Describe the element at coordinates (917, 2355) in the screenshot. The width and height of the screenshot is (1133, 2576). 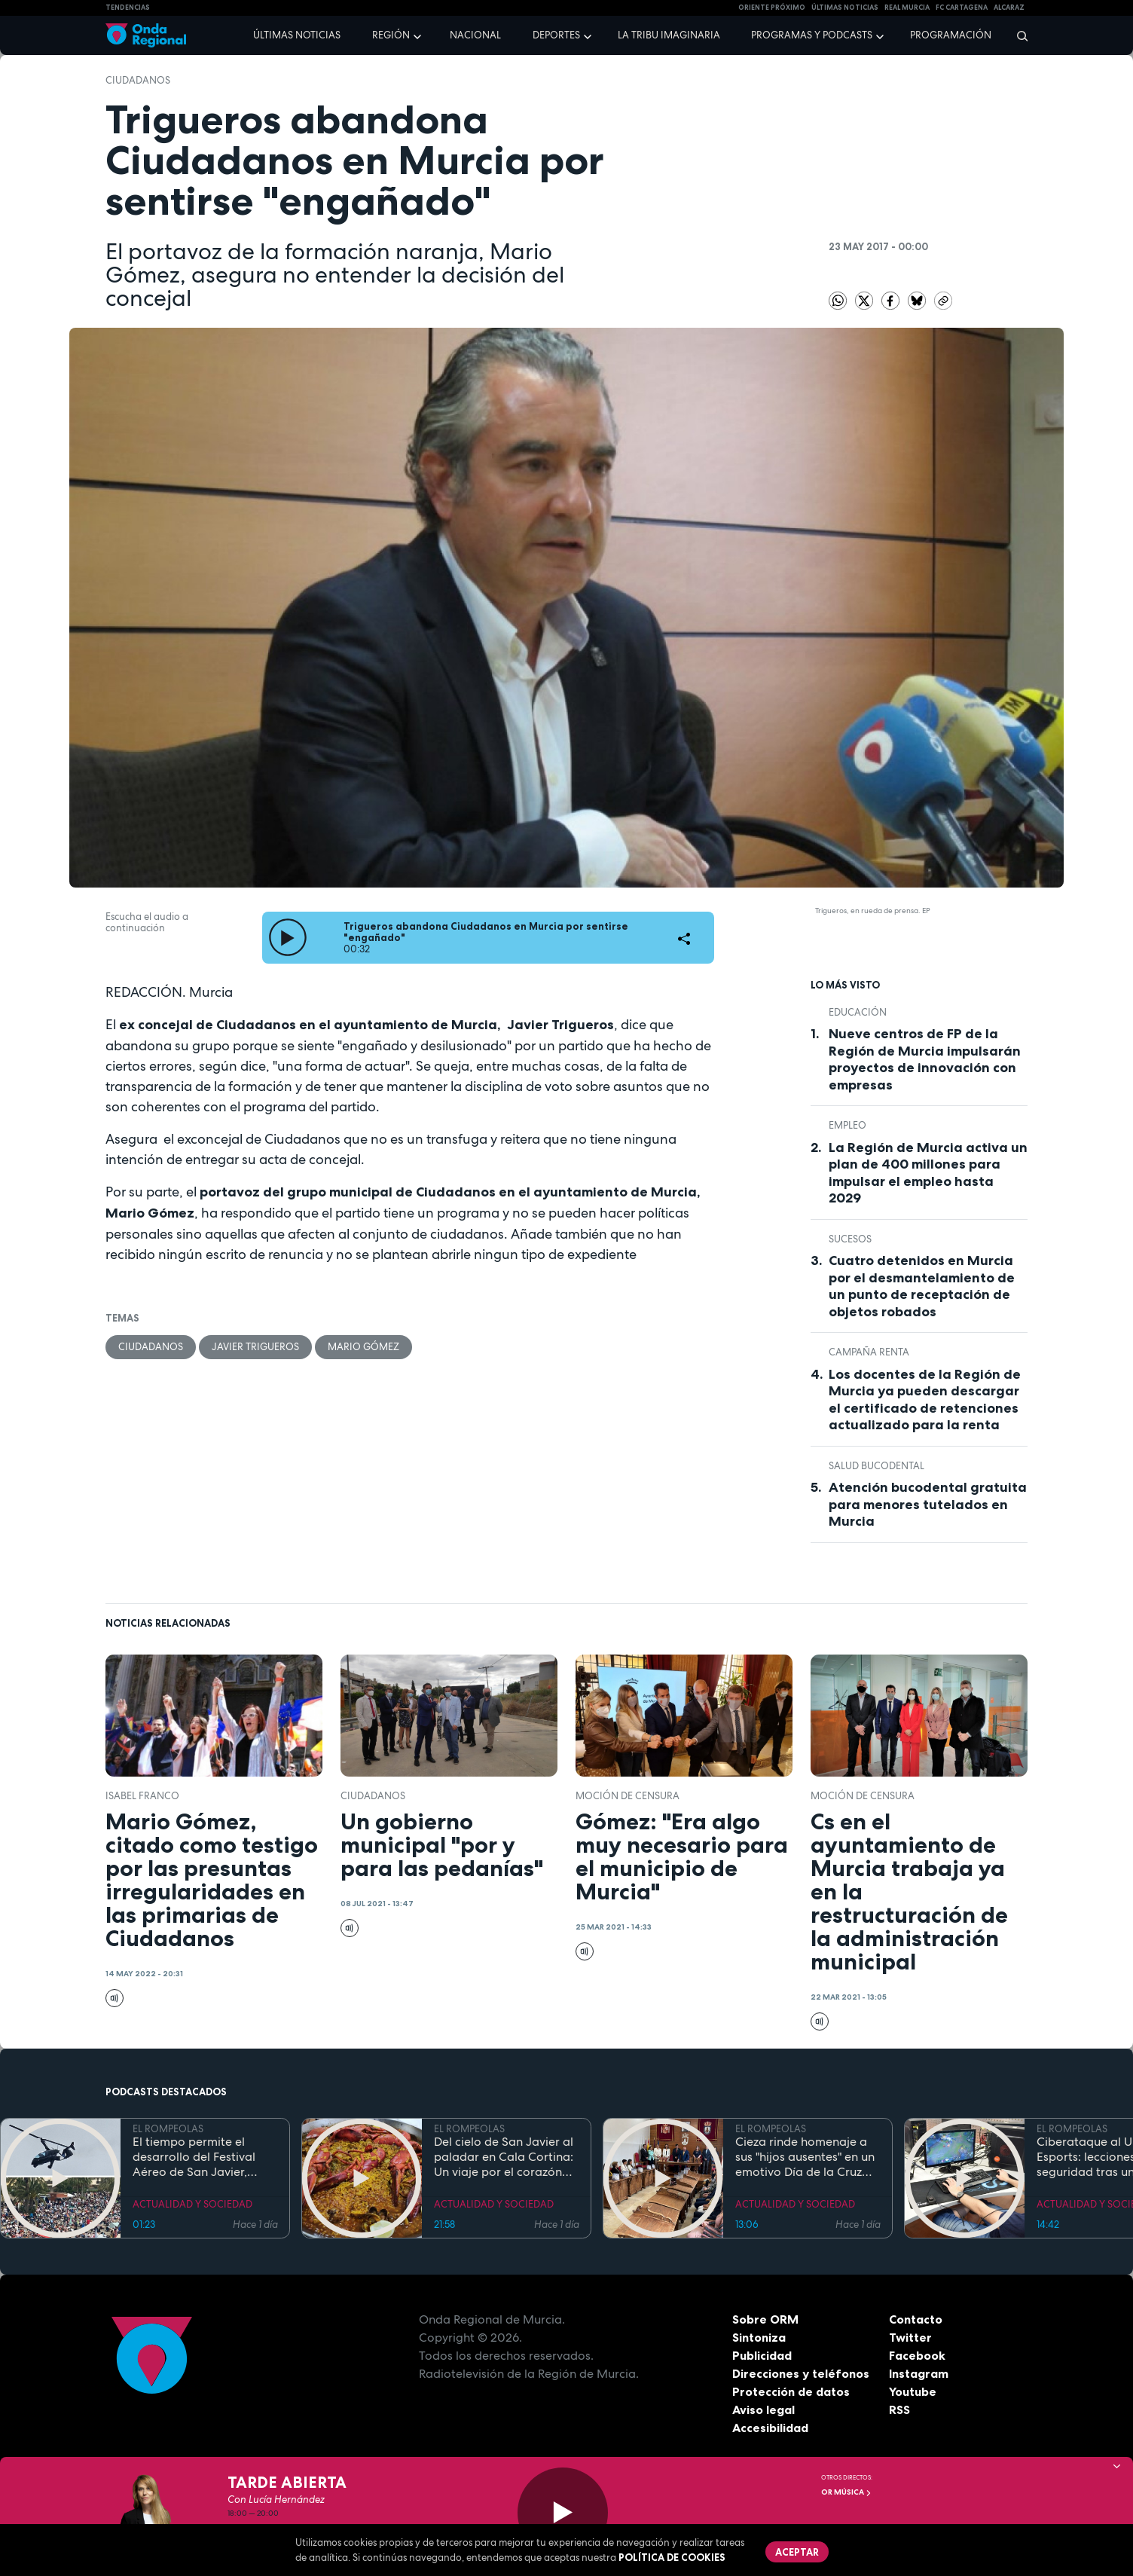
I see `Facebook` at that location.